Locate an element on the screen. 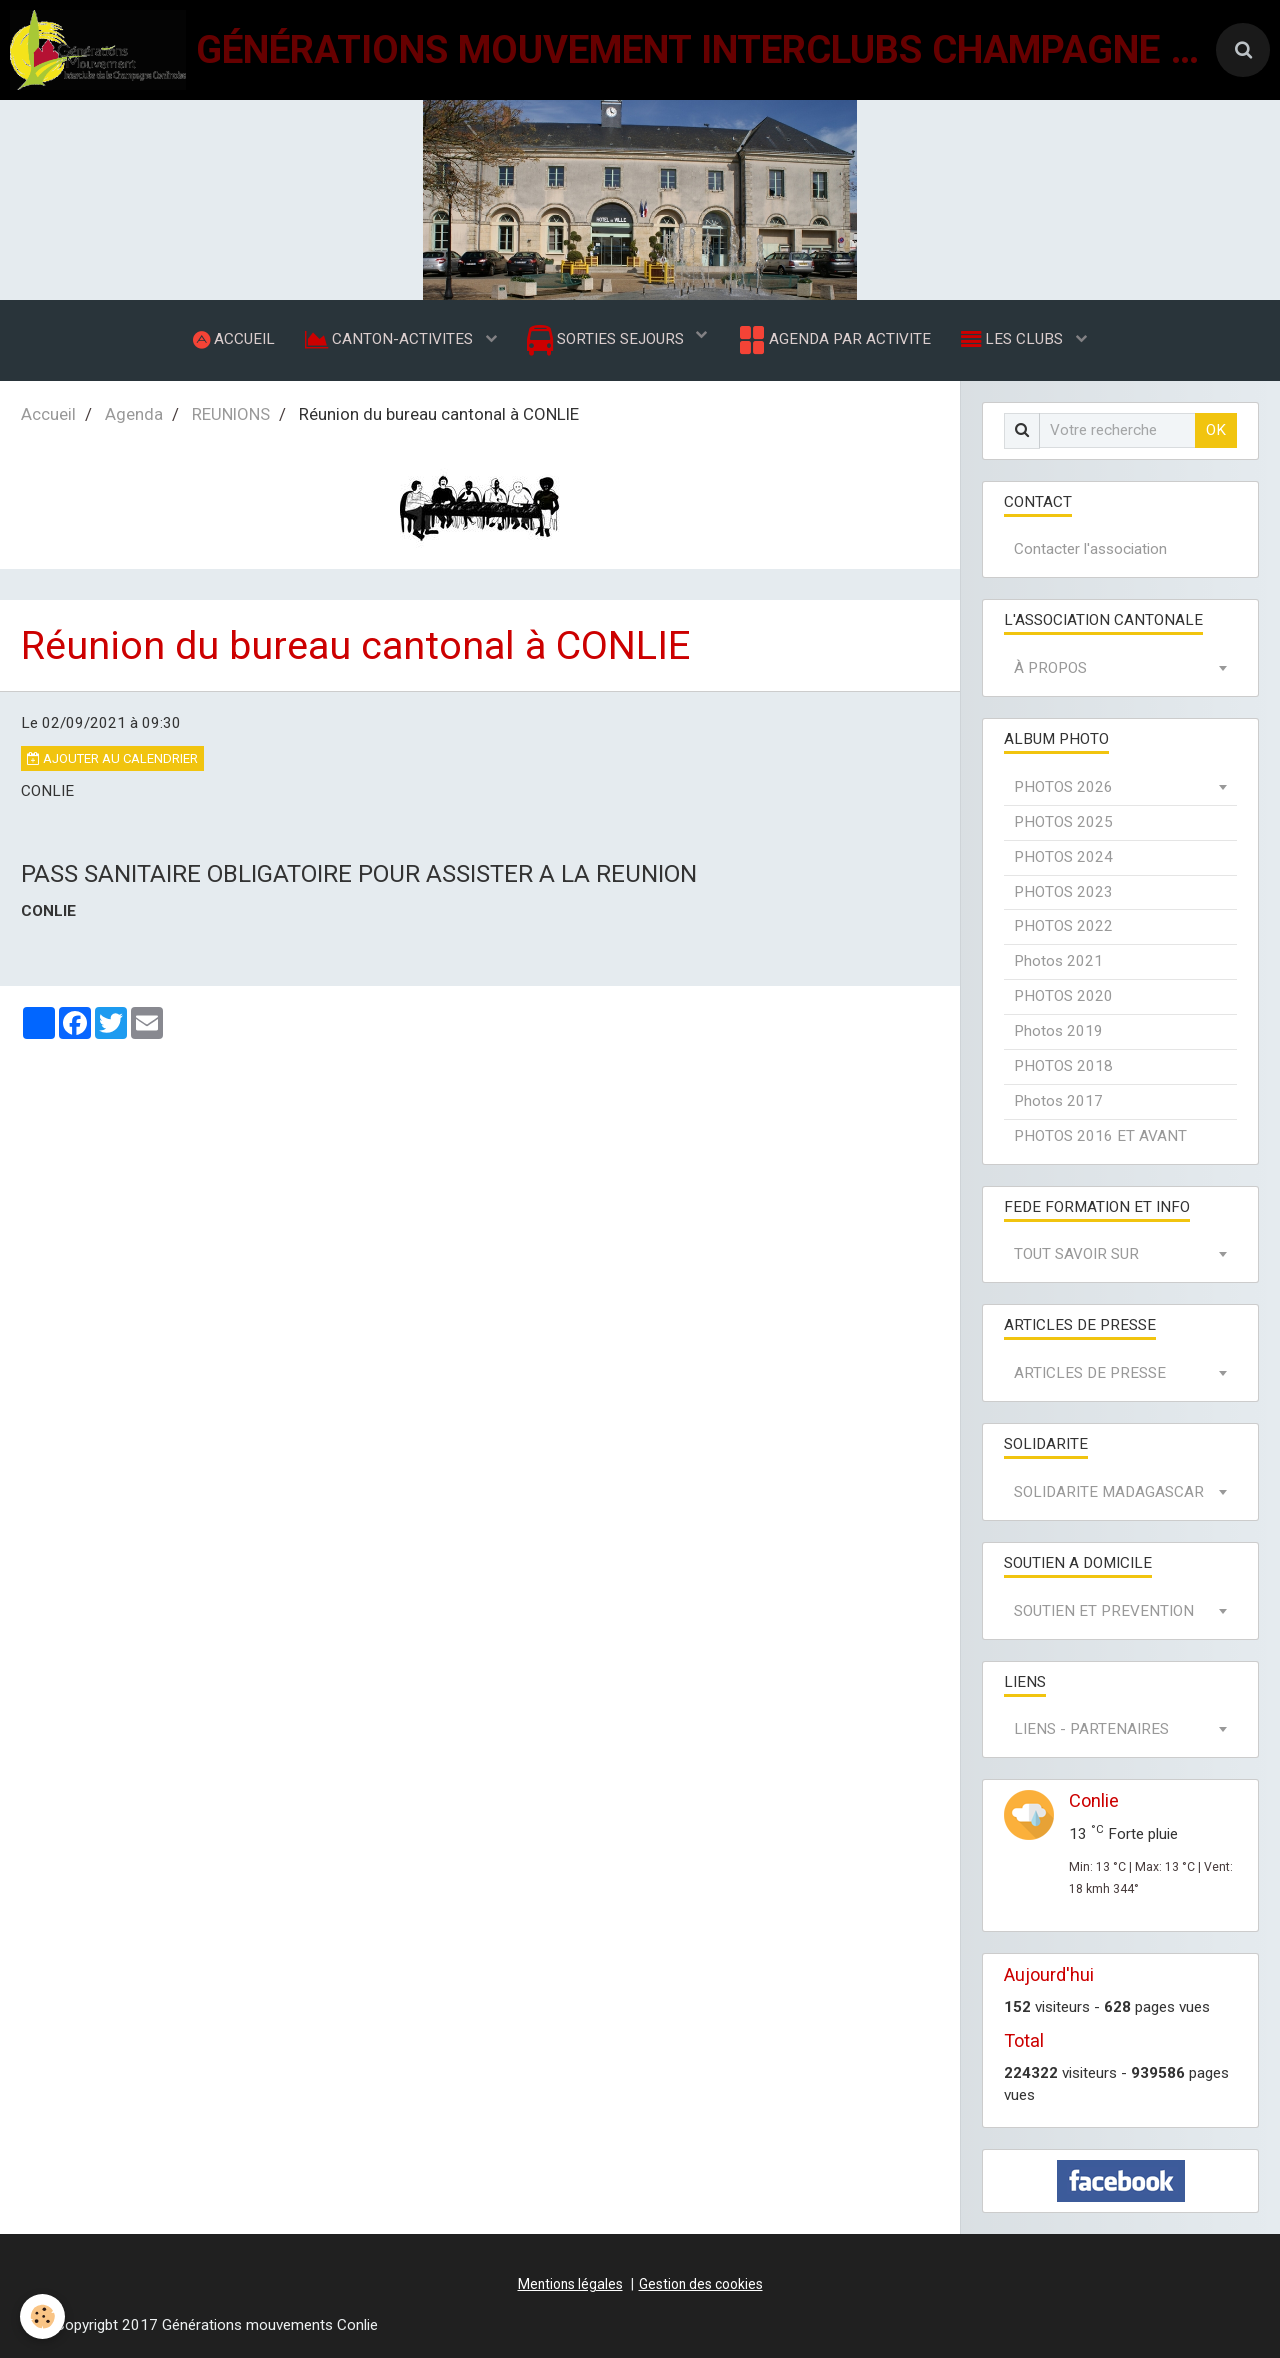  PHOTOS 2025 is located at coordinates (1063, 822).